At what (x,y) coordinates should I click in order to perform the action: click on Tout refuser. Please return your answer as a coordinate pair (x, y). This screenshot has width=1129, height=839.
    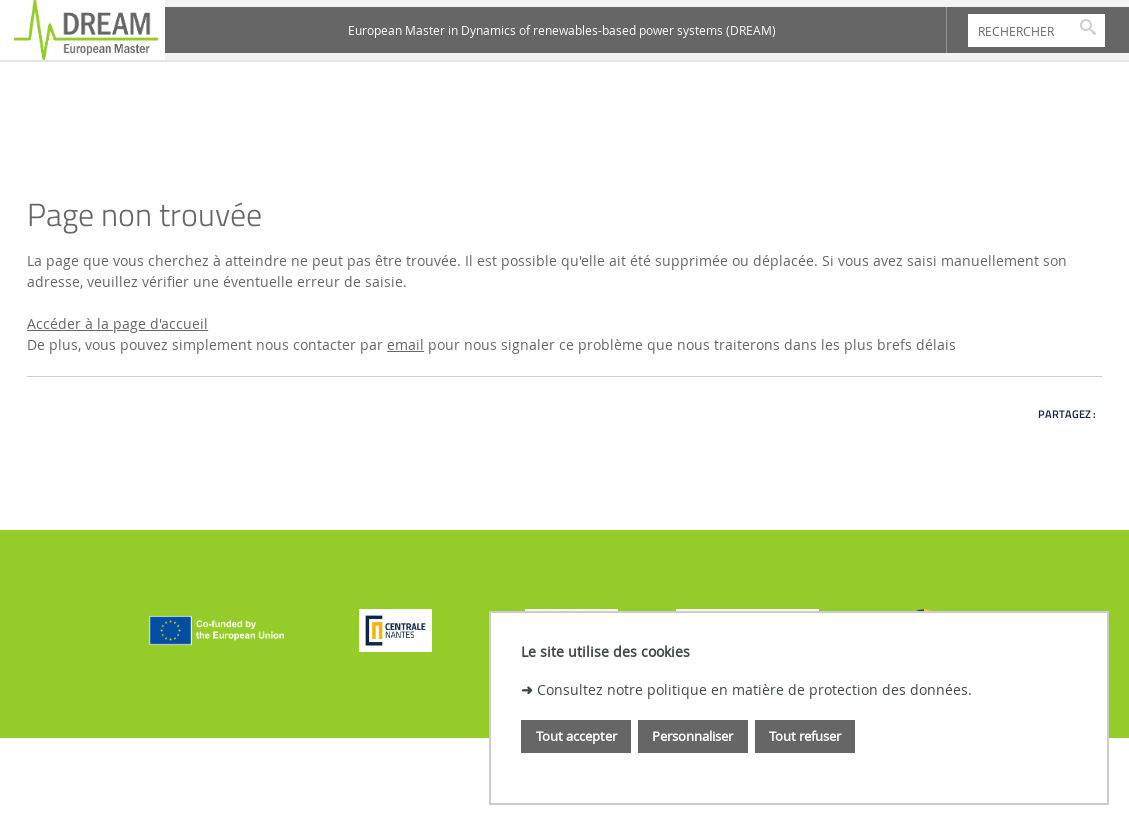
    Looking at the image, I should click on (805, 736).